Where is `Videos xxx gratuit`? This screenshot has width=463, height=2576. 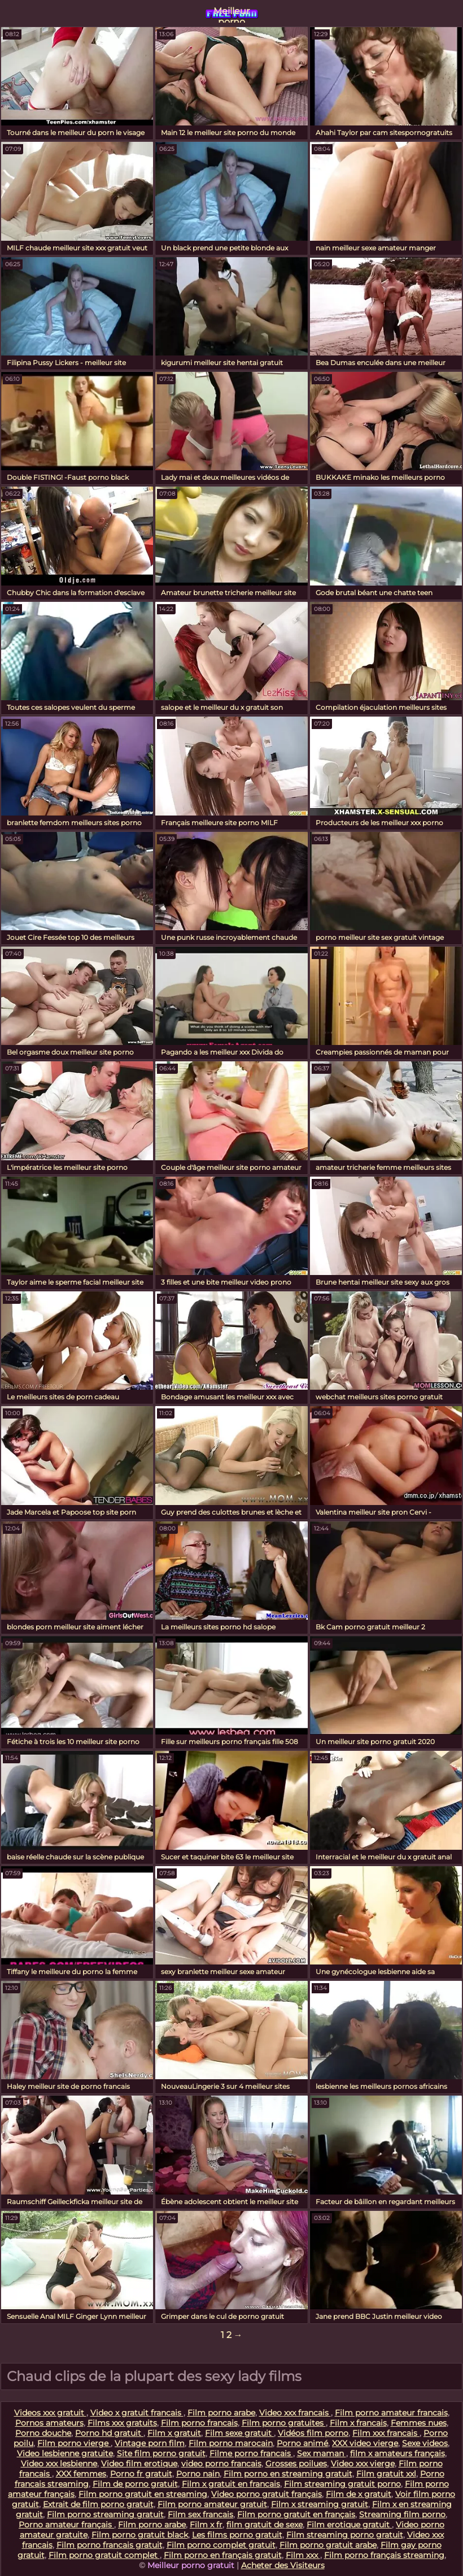
Videos xxx gratuit is located at coordinates (50, 2413).